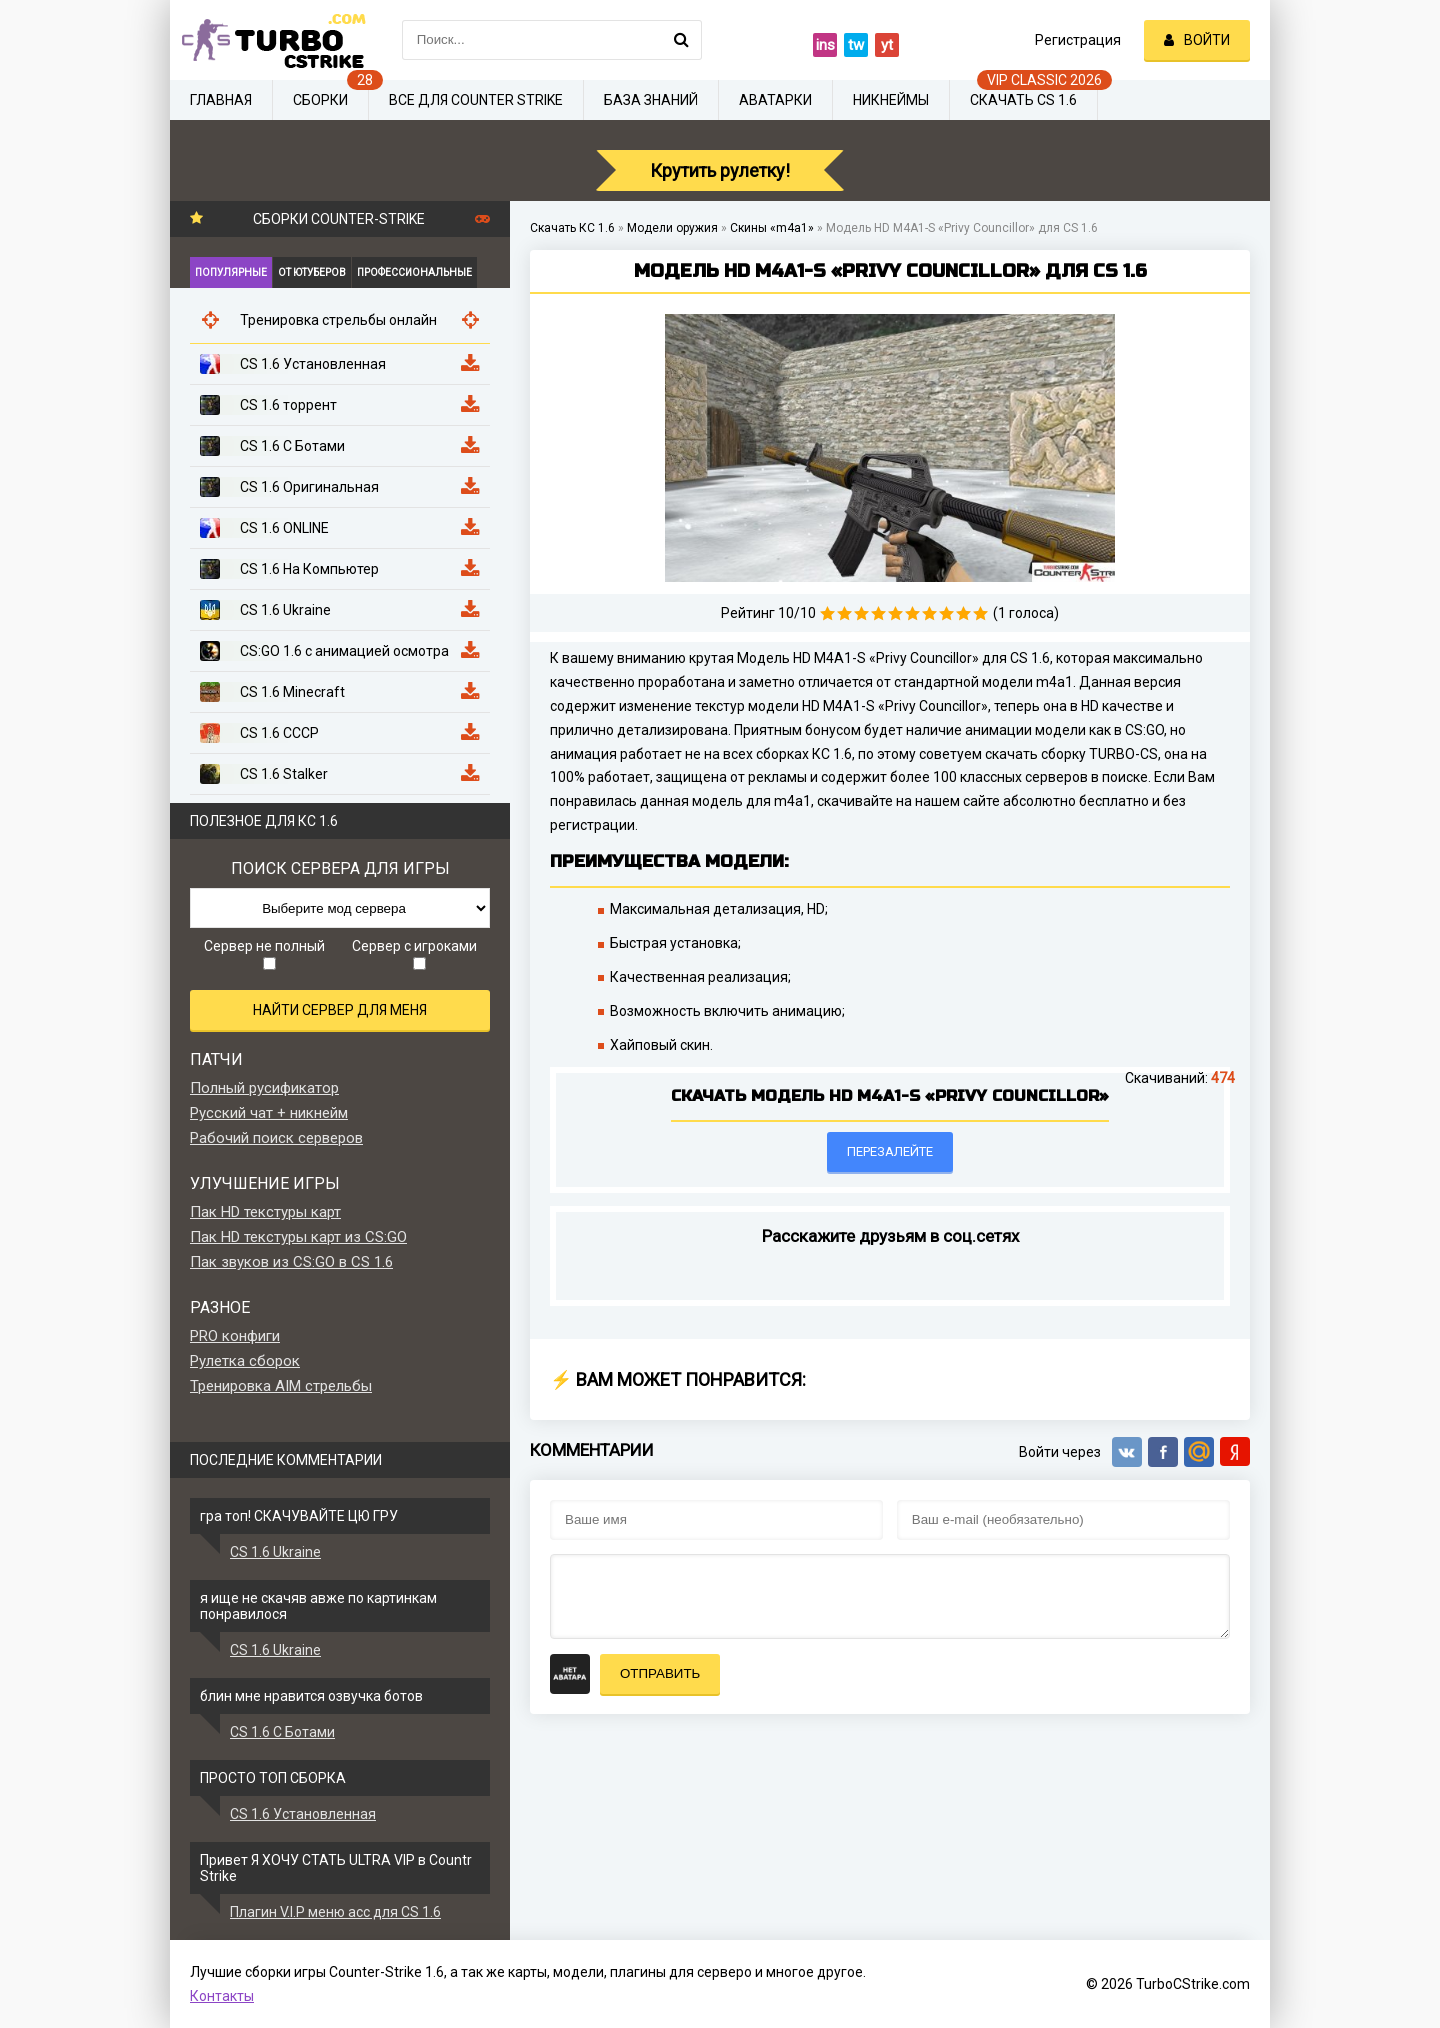  Describe the element at coordinates (264, 1088) in the screenshot. I see `Полный русификатор` at that location.